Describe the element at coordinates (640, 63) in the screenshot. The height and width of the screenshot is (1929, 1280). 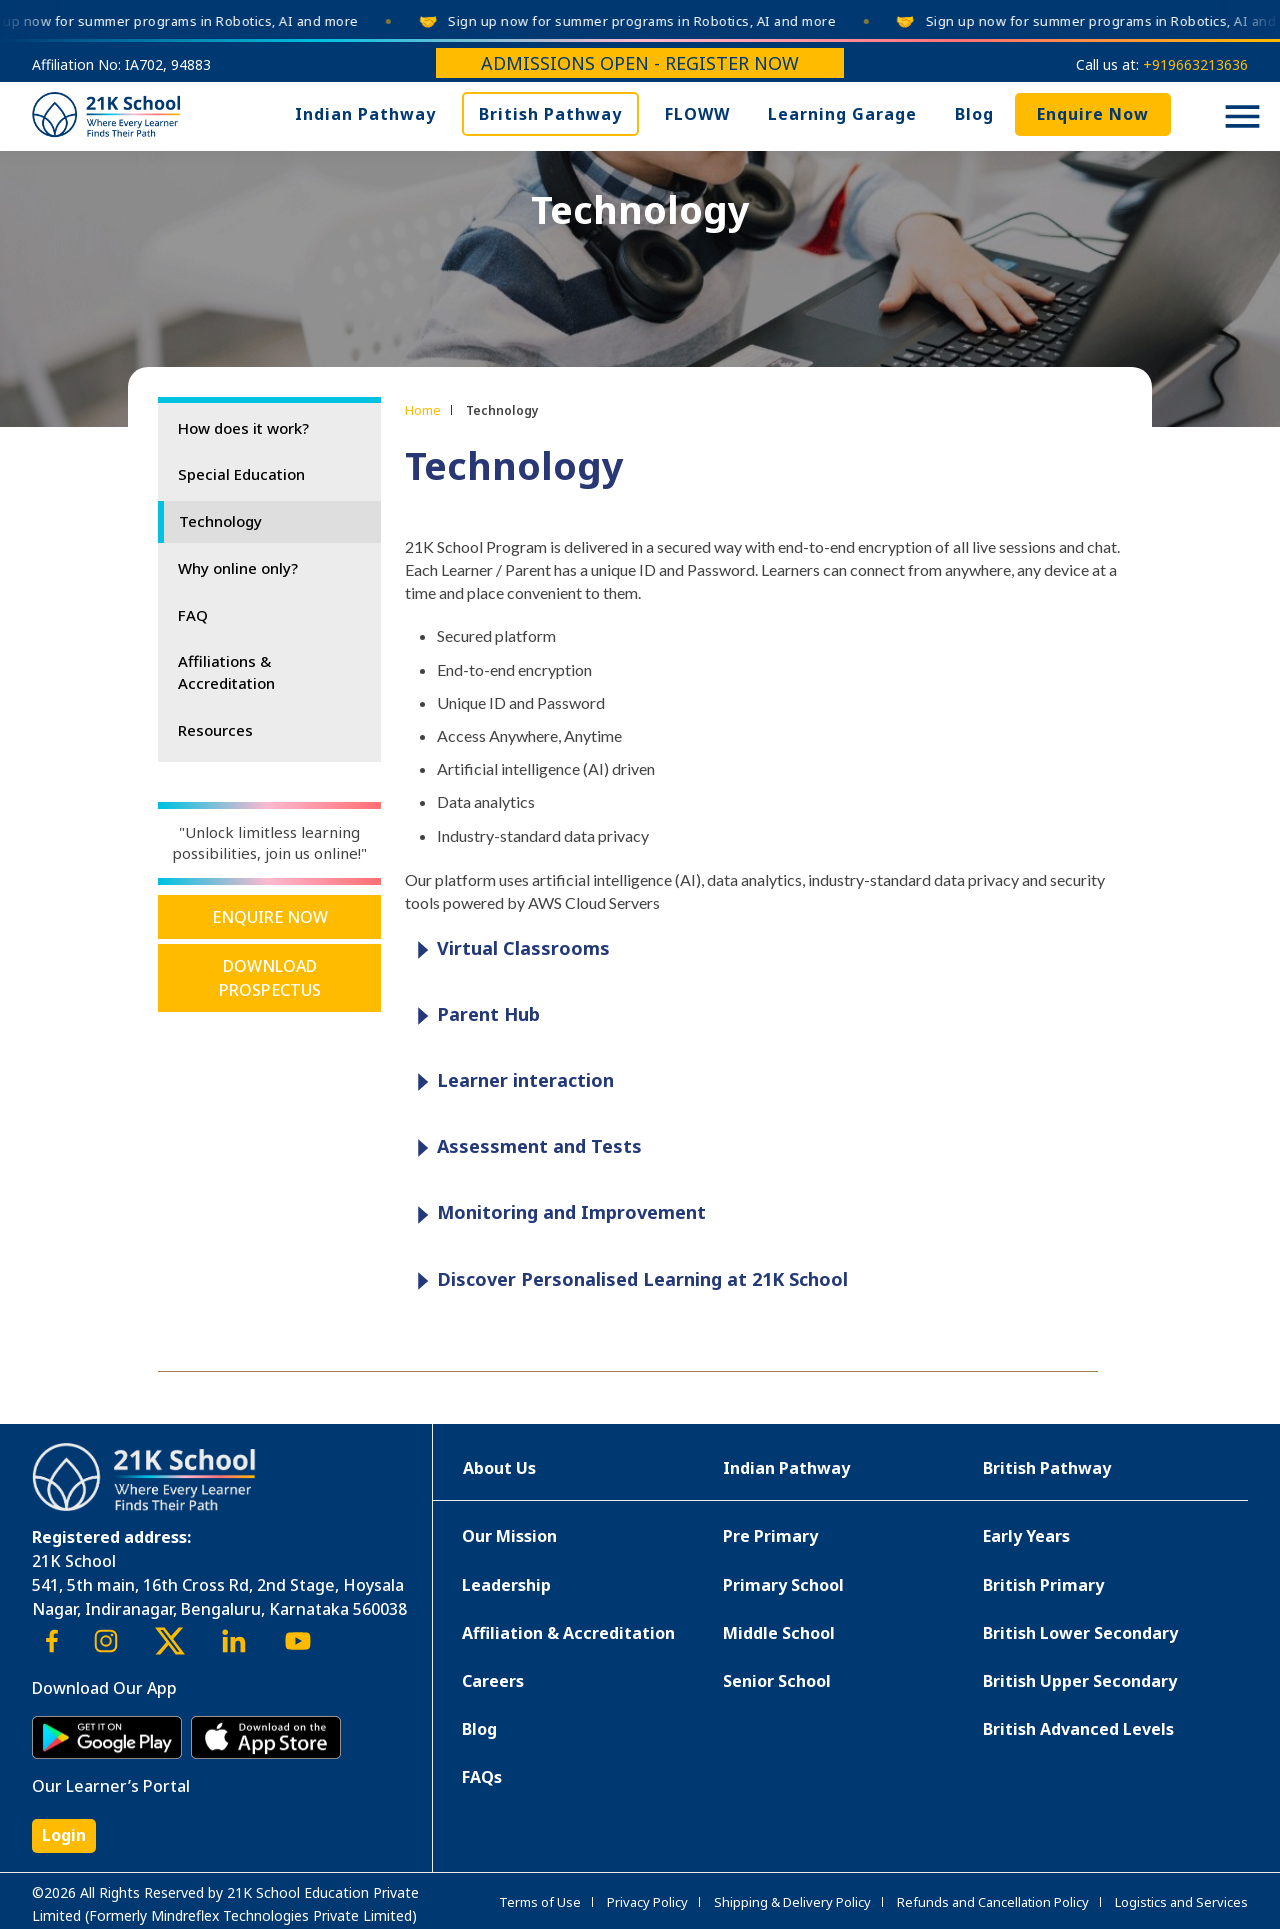
I see `Admissions Open - Register Now` at that location.